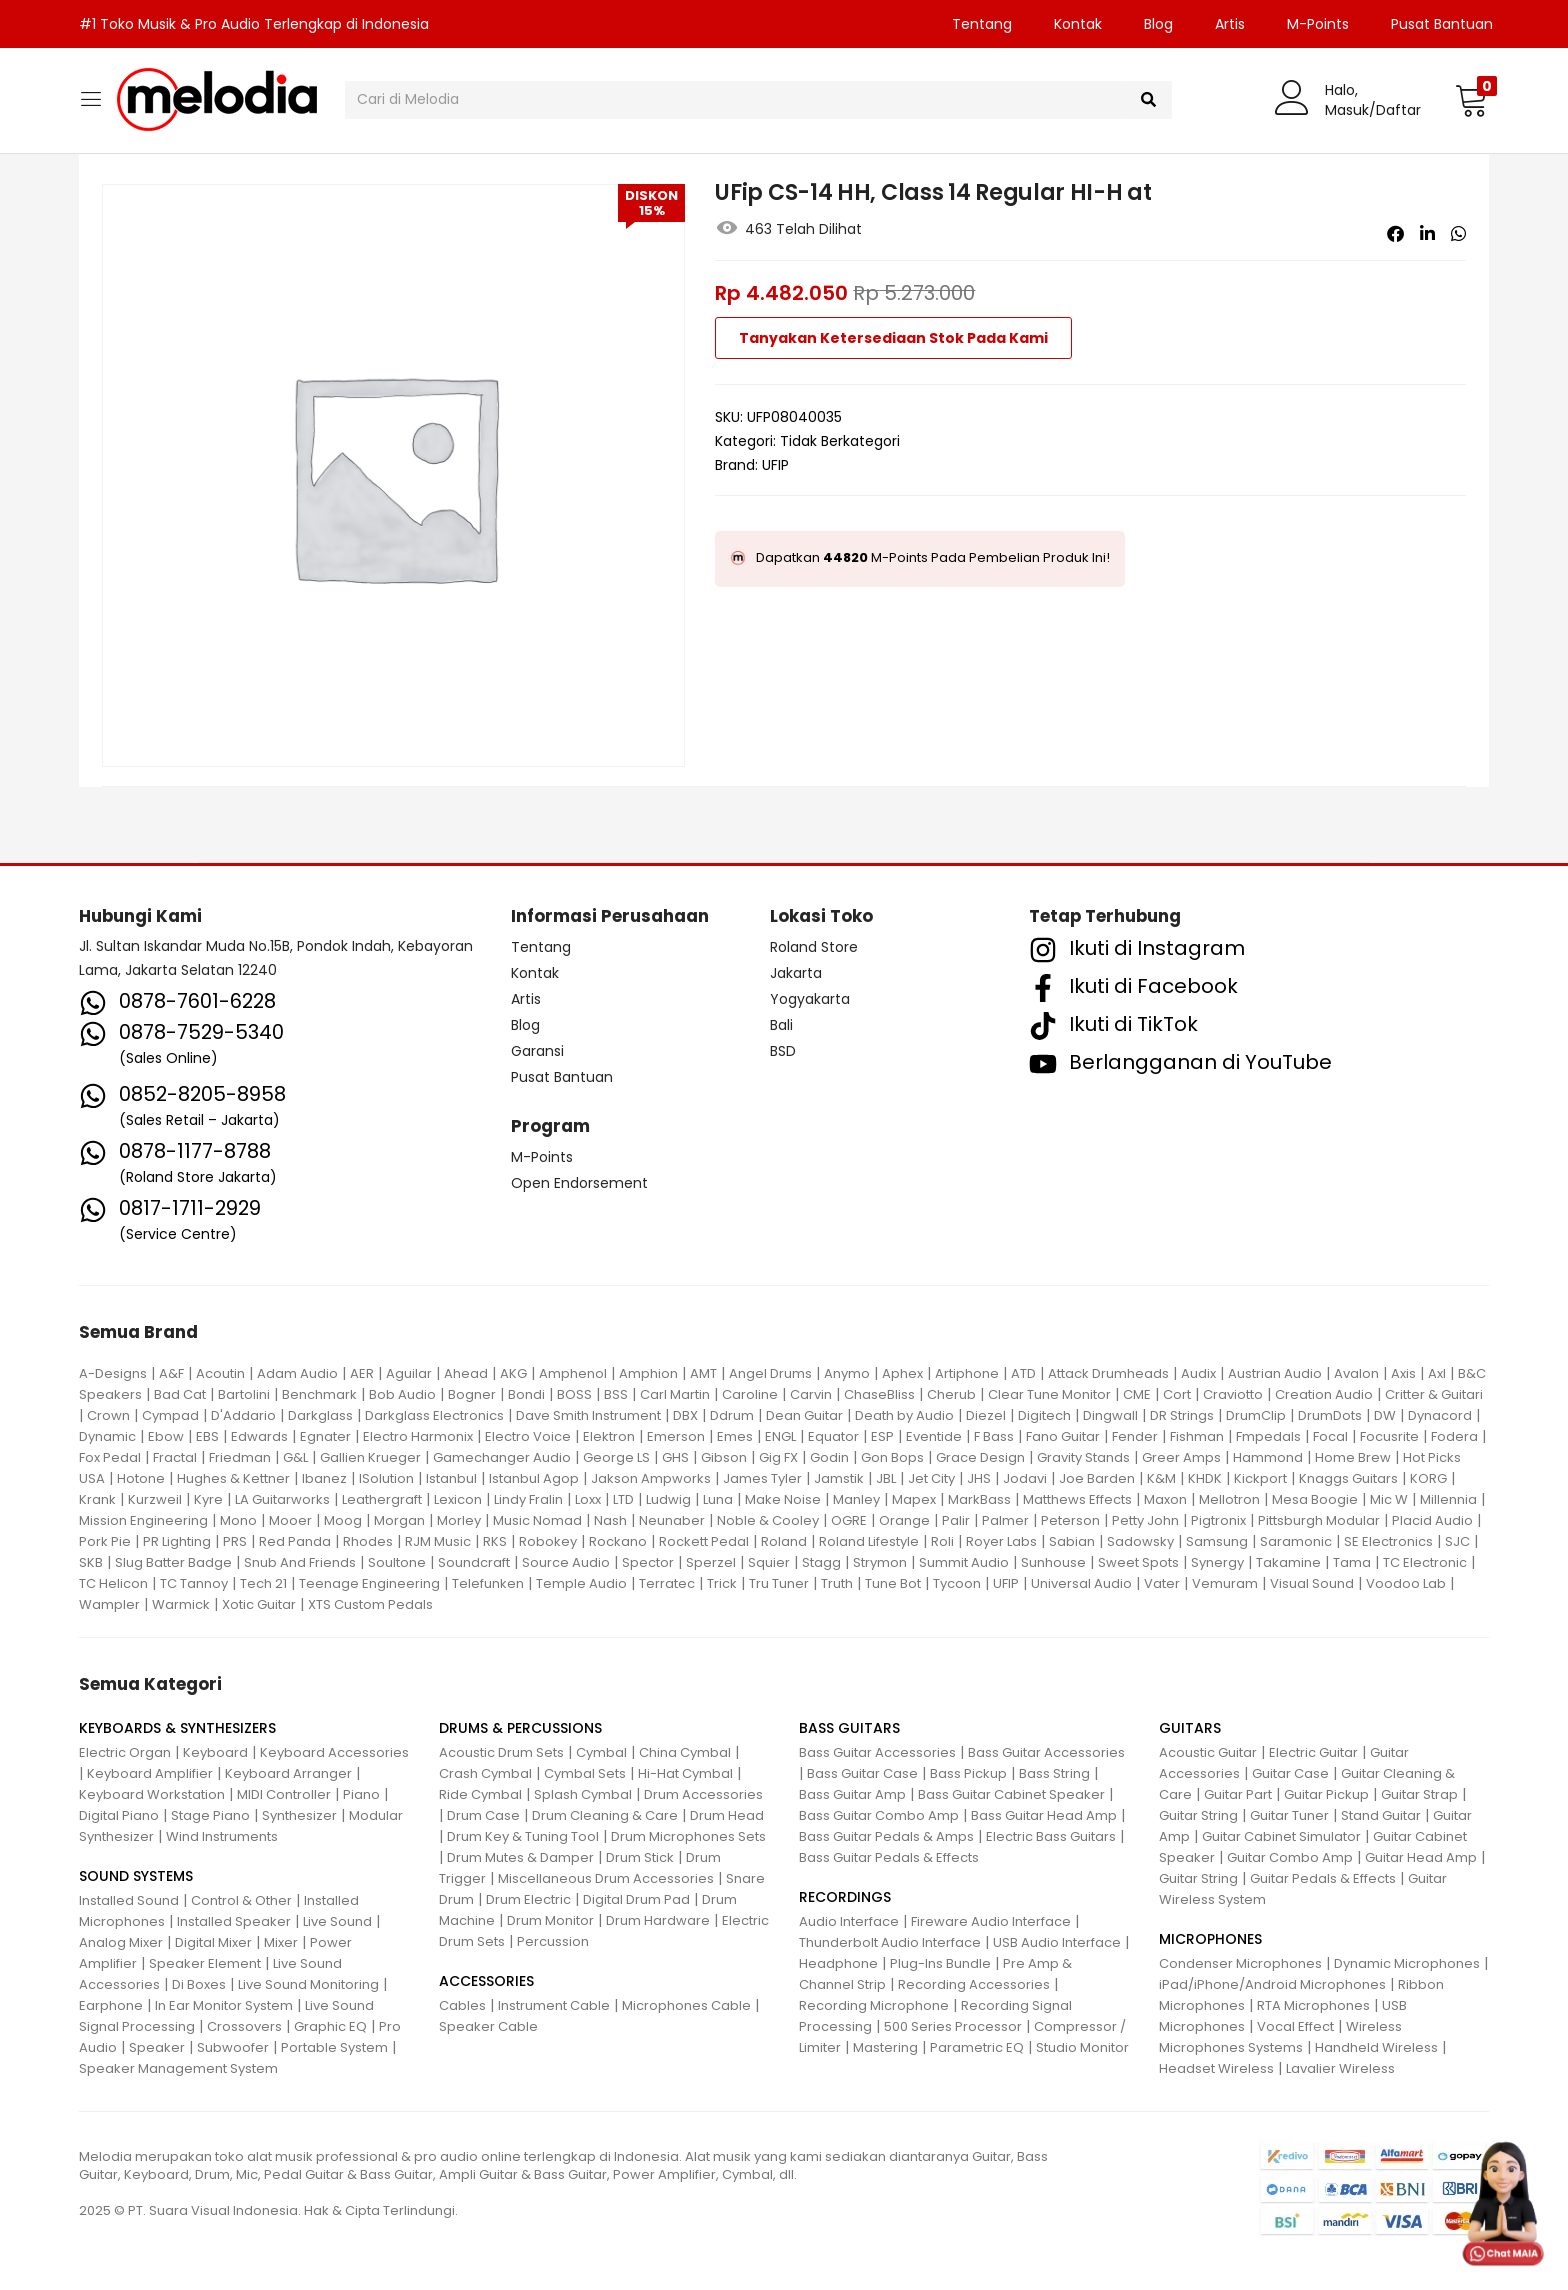 The width and height of the screenshot is (1568, 2290). What do you see at coordinates (157, 2047) in the screenshot?
I see `Speaker` at bounding box center [157, 2047].